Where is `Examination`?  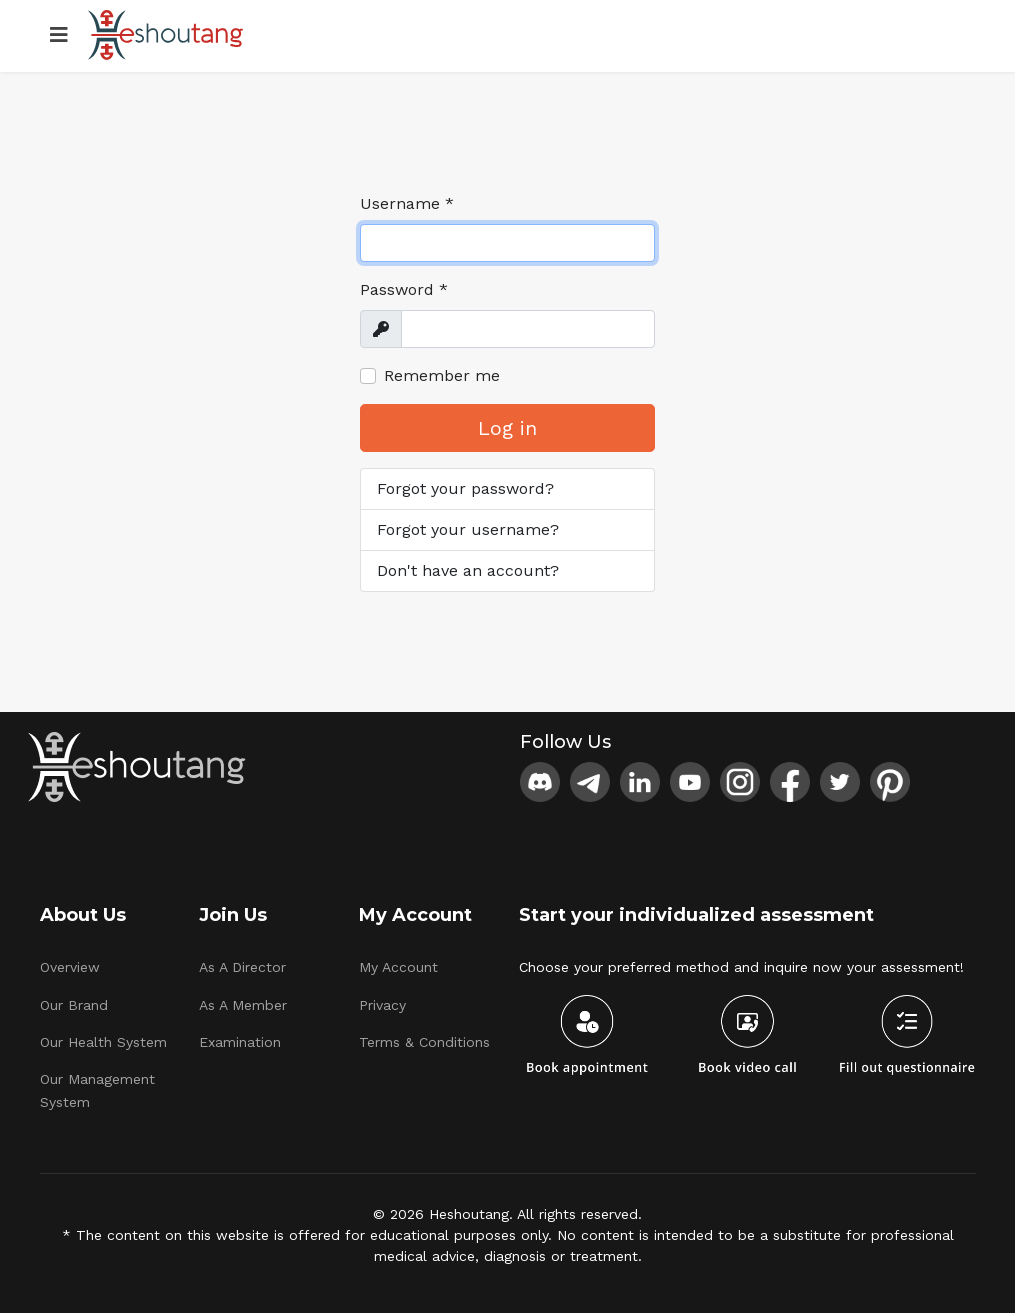 Examination is located at coordinates (240, 1042).